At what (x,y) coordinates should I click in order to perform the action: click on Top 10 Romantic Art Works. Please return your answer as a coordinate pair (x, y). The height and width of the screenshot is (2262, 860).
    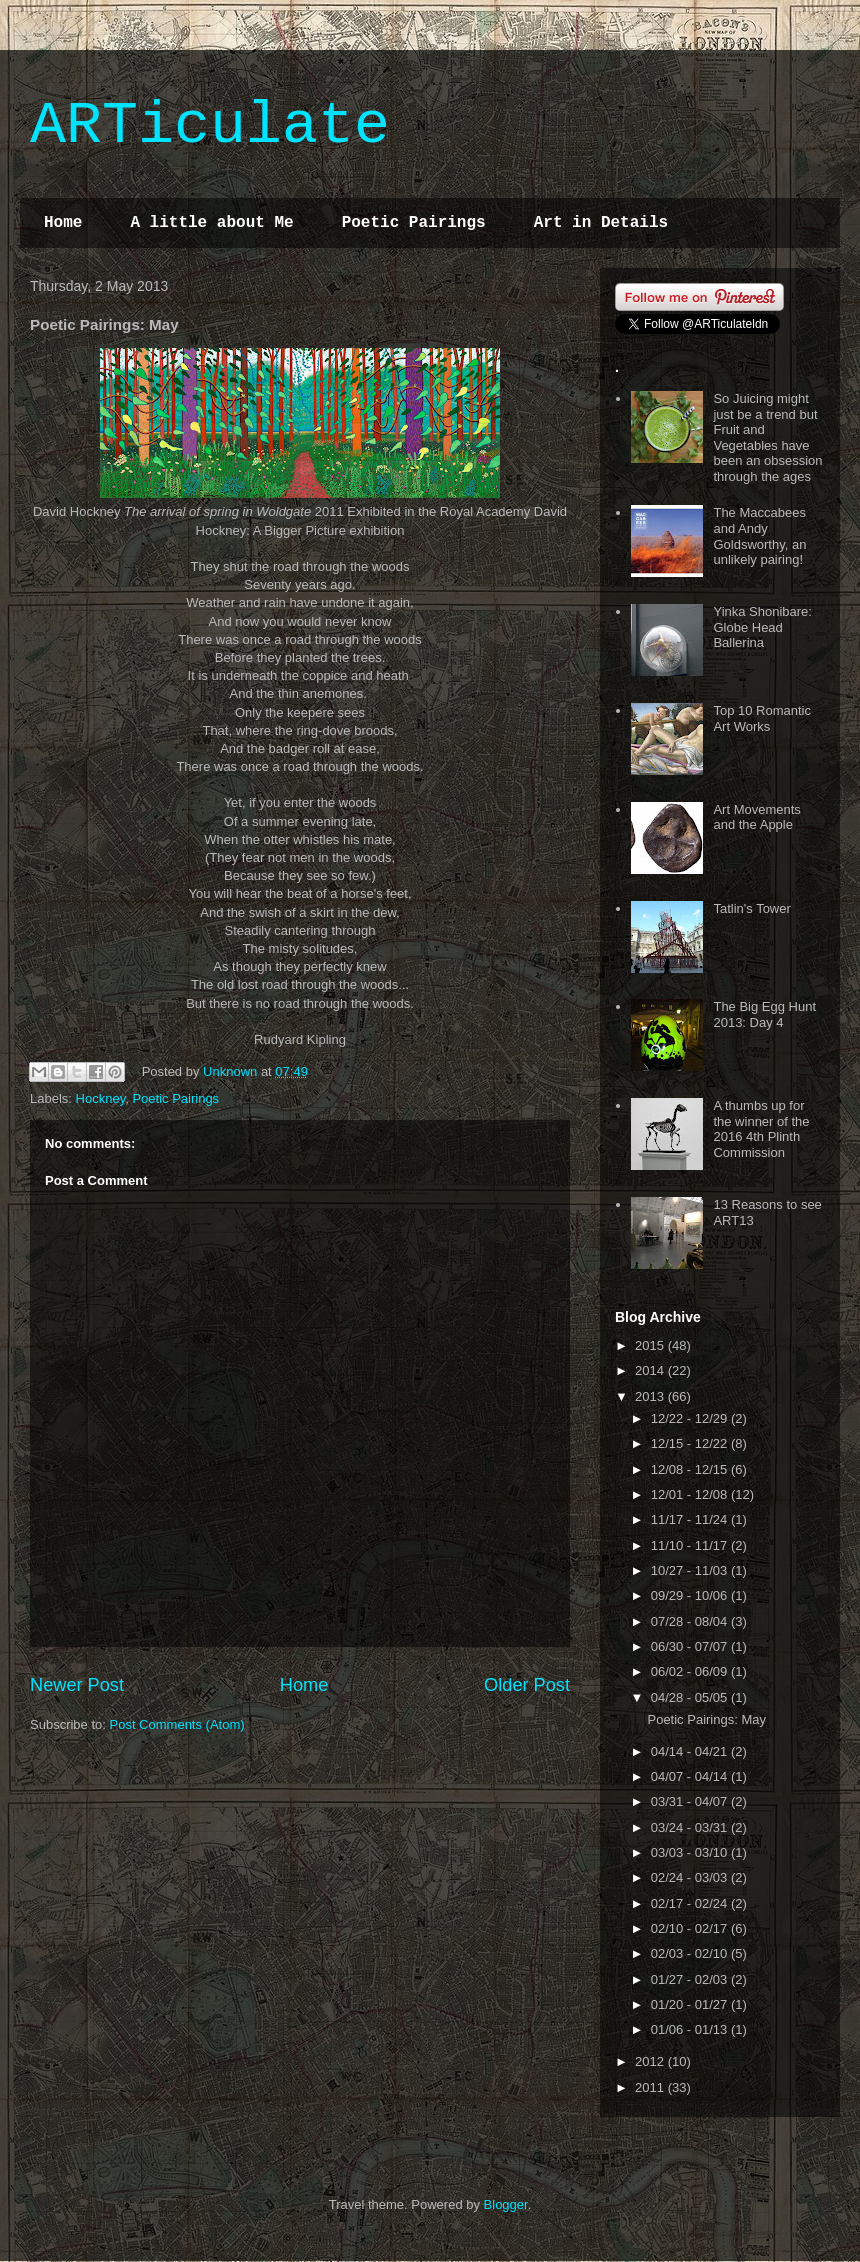
    Looking at the image, I should click on (762, 718).